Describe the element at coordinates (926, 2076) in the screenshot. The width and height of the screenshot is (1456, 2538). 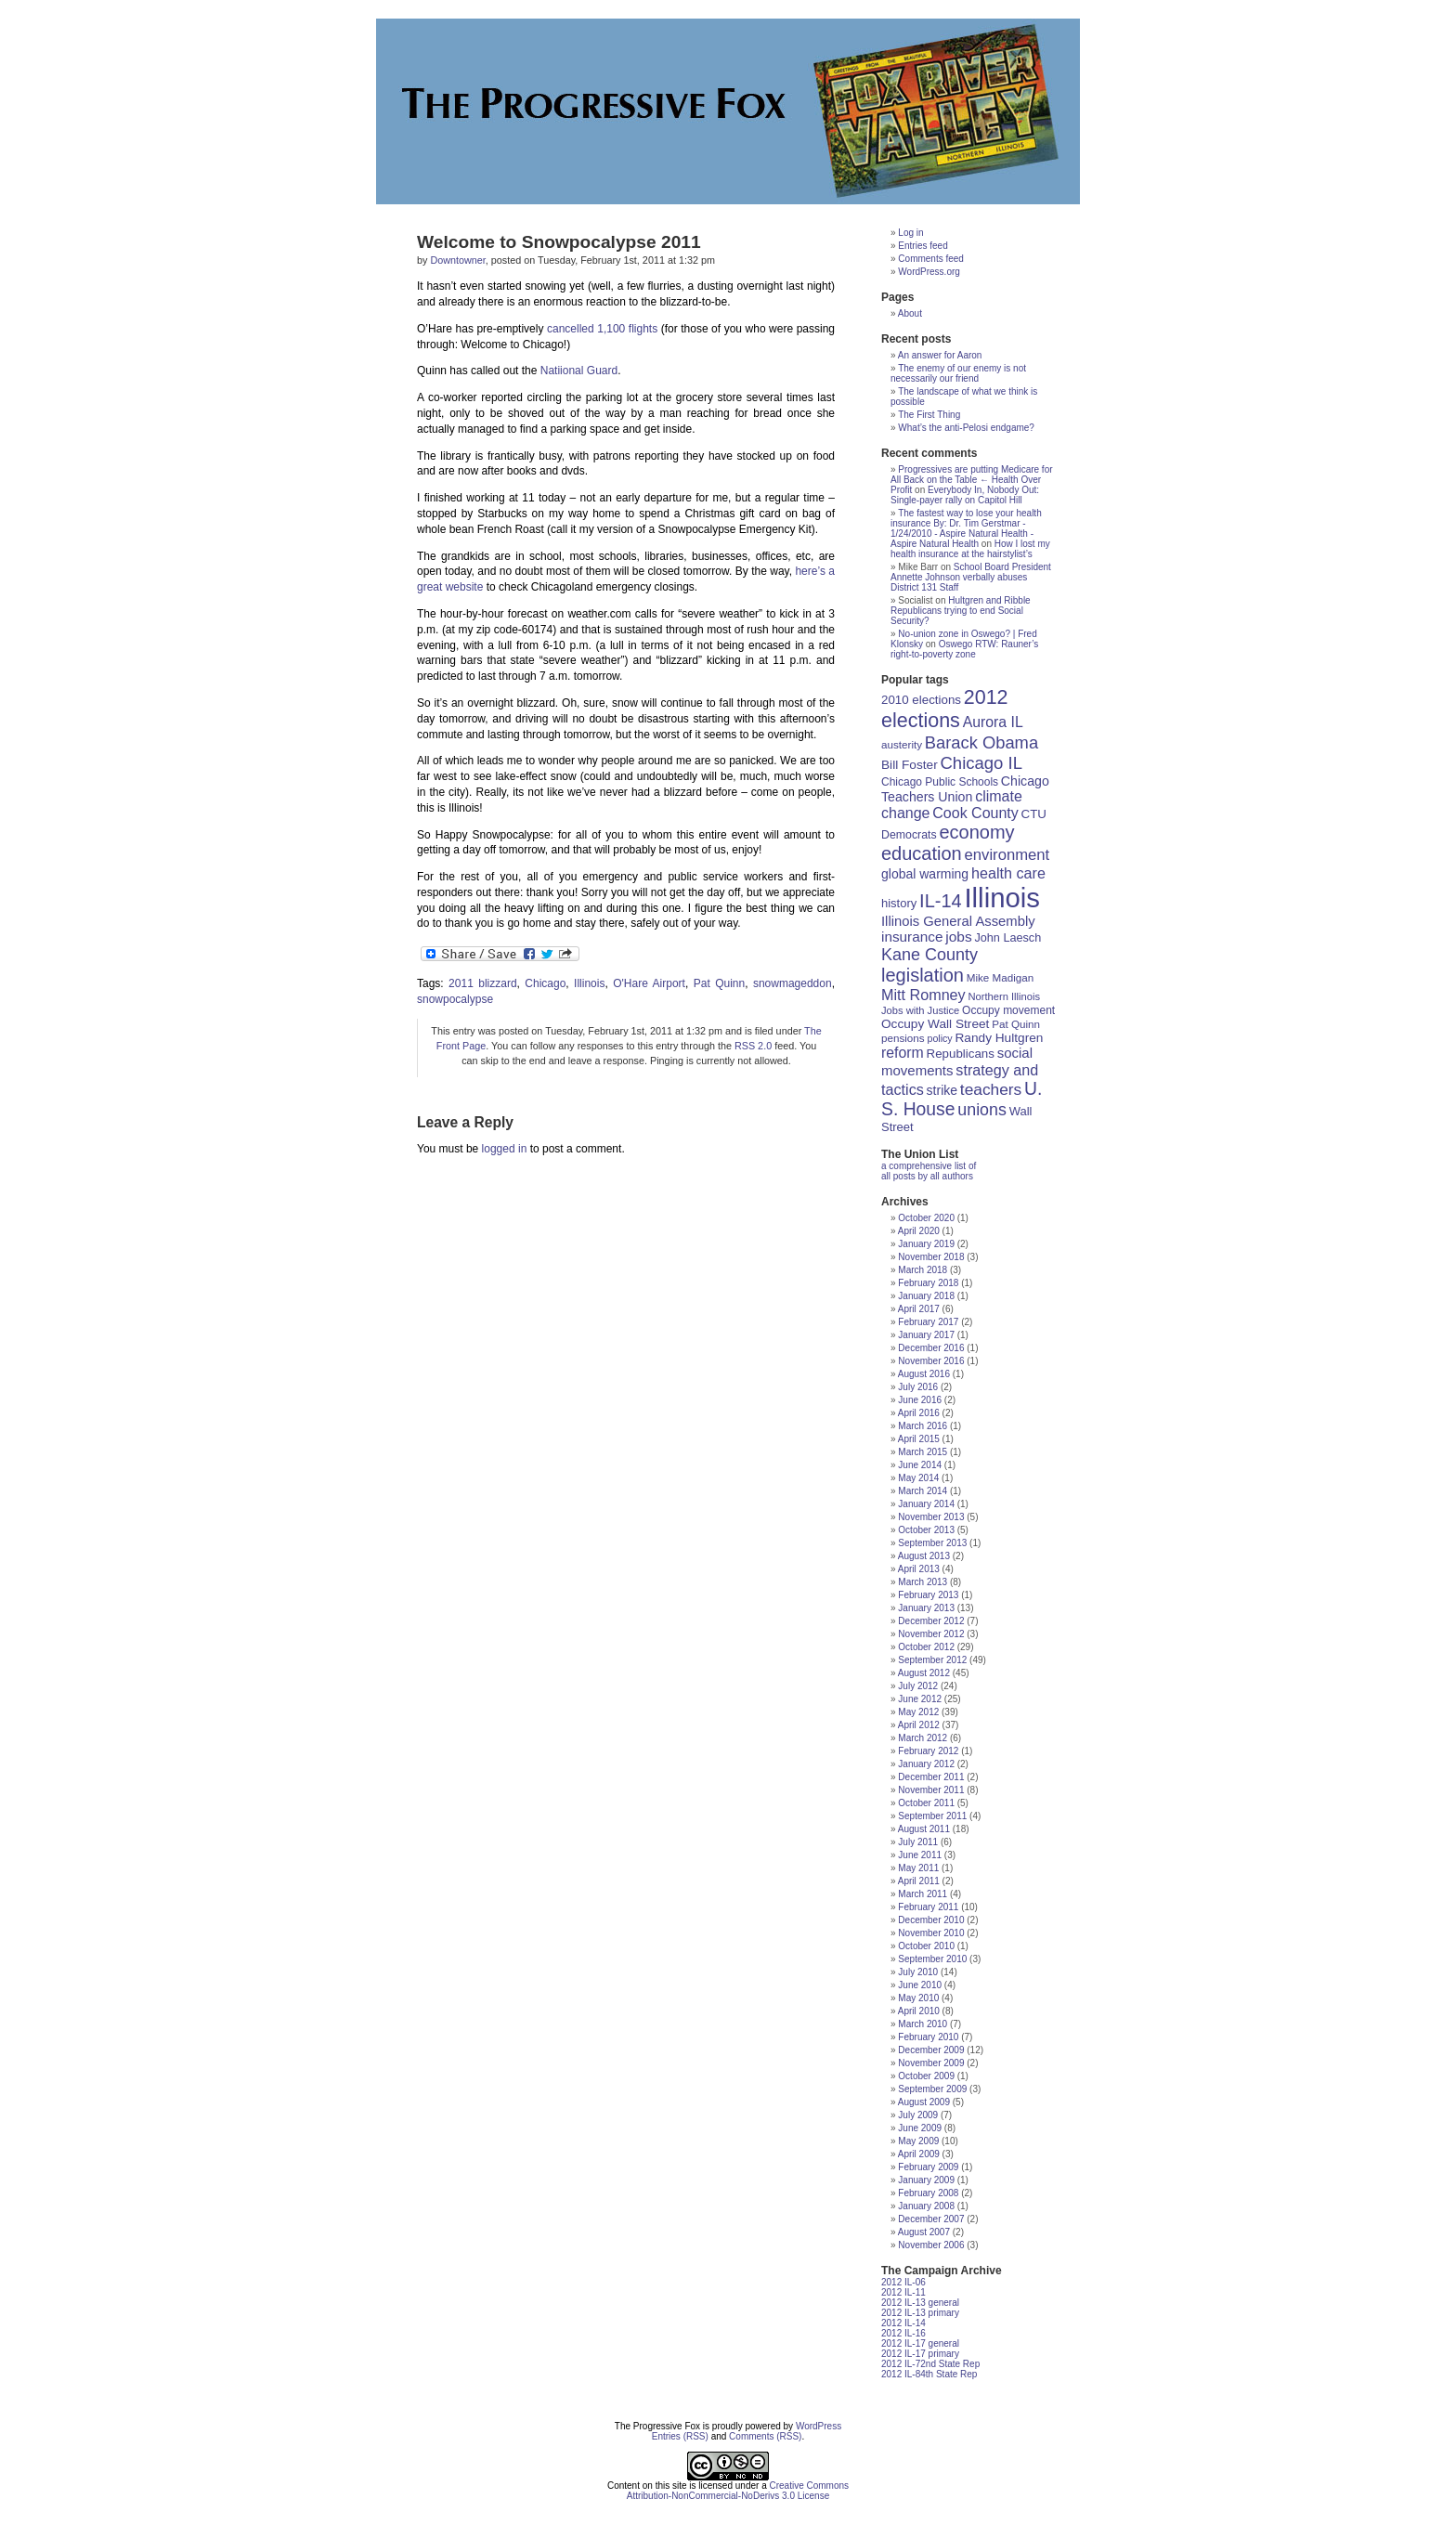
I see `October 2009` at that location.